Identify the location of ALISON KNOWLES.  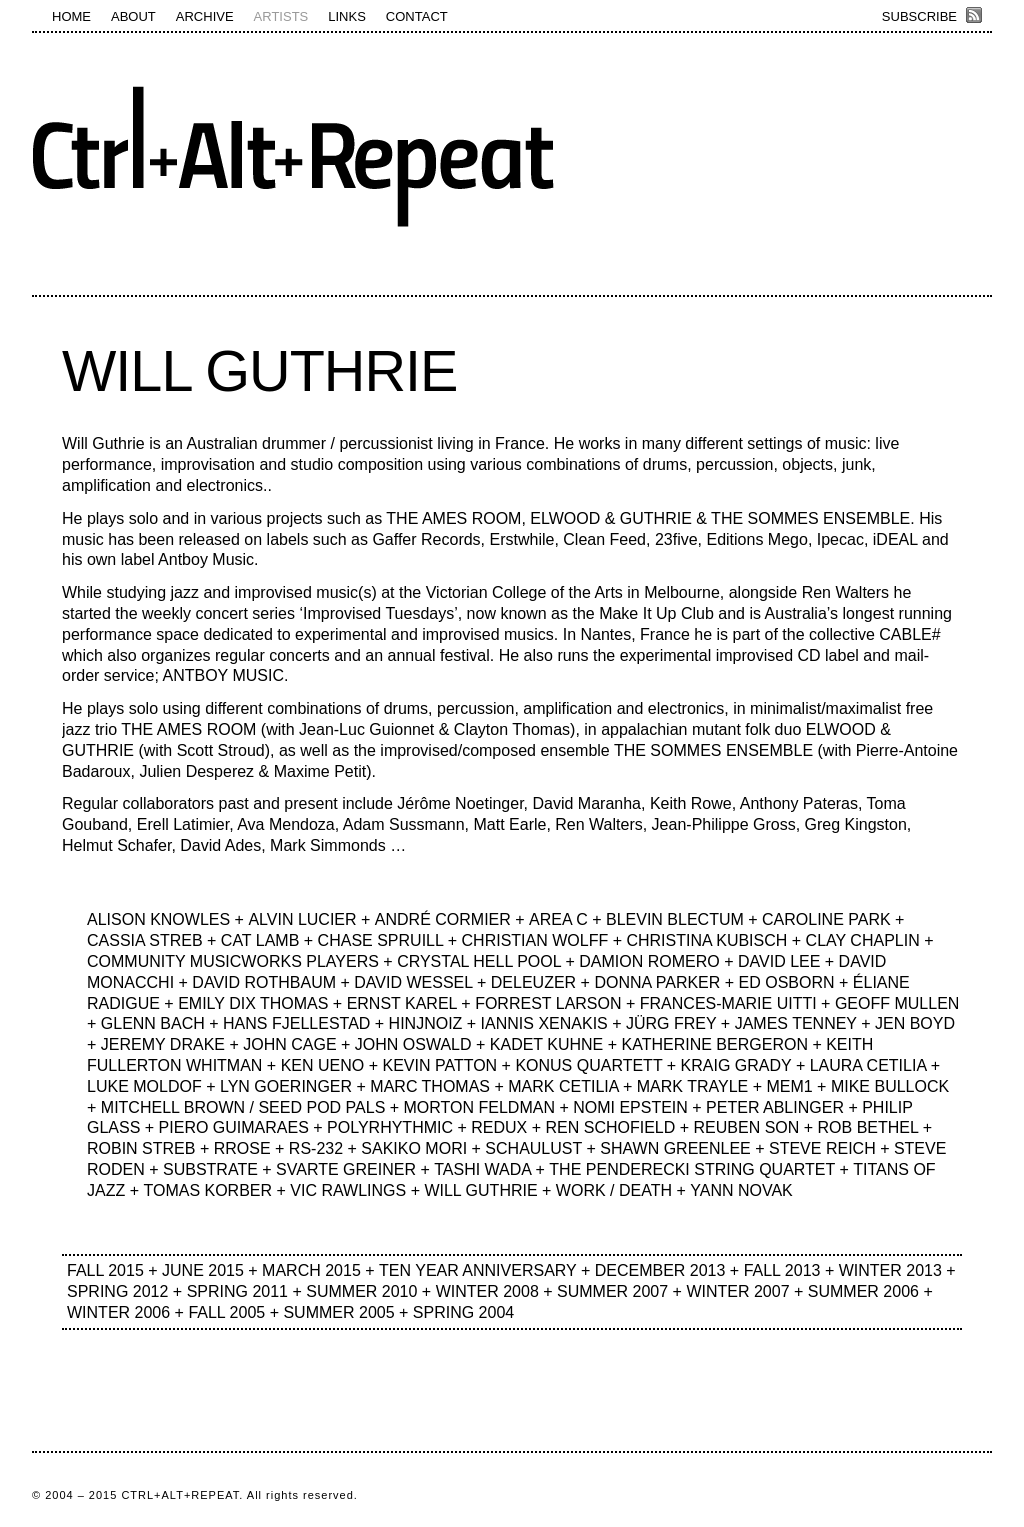
(158, 919).